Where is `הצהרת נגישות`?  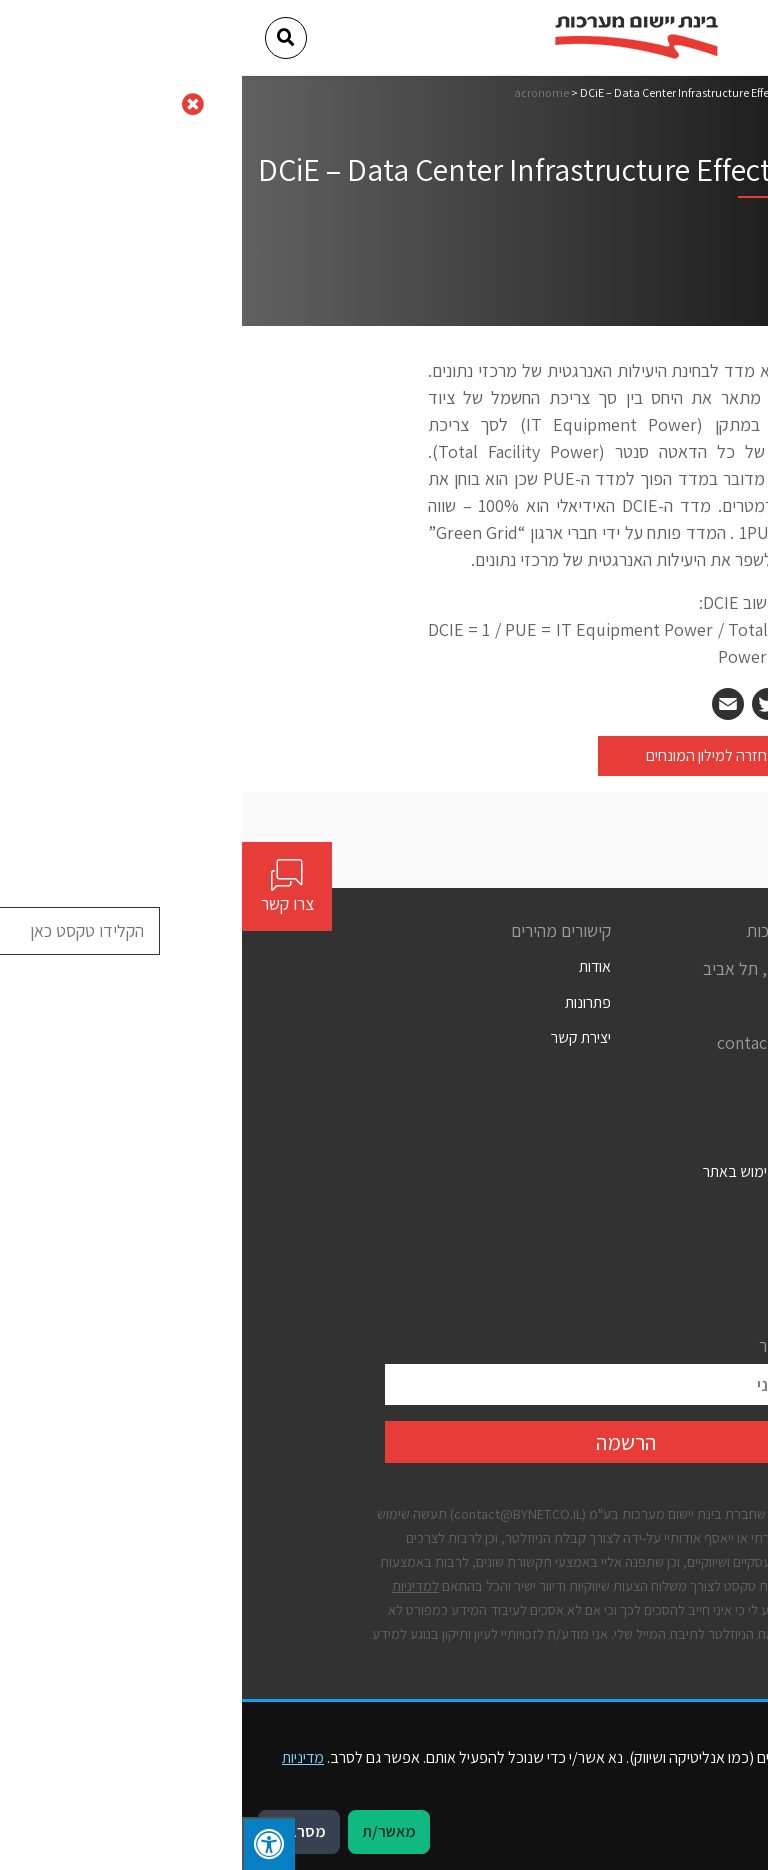 הצהרת נגישות is located at coordinates (583, 1206).